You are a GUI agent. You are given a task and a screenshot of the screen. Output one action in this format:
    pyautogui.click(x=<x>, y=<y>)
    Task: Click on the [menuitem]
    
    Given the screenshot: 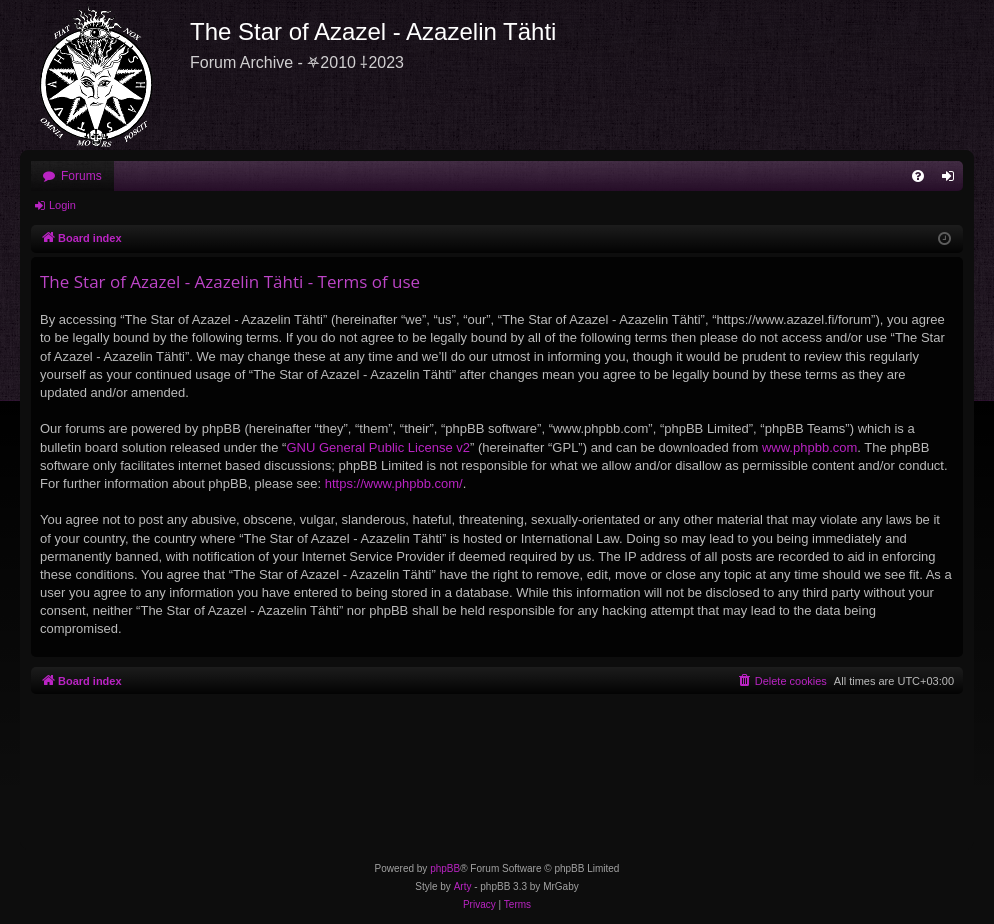 What is the action you would take?
    pyautogui.click(x=918, y=176)
    